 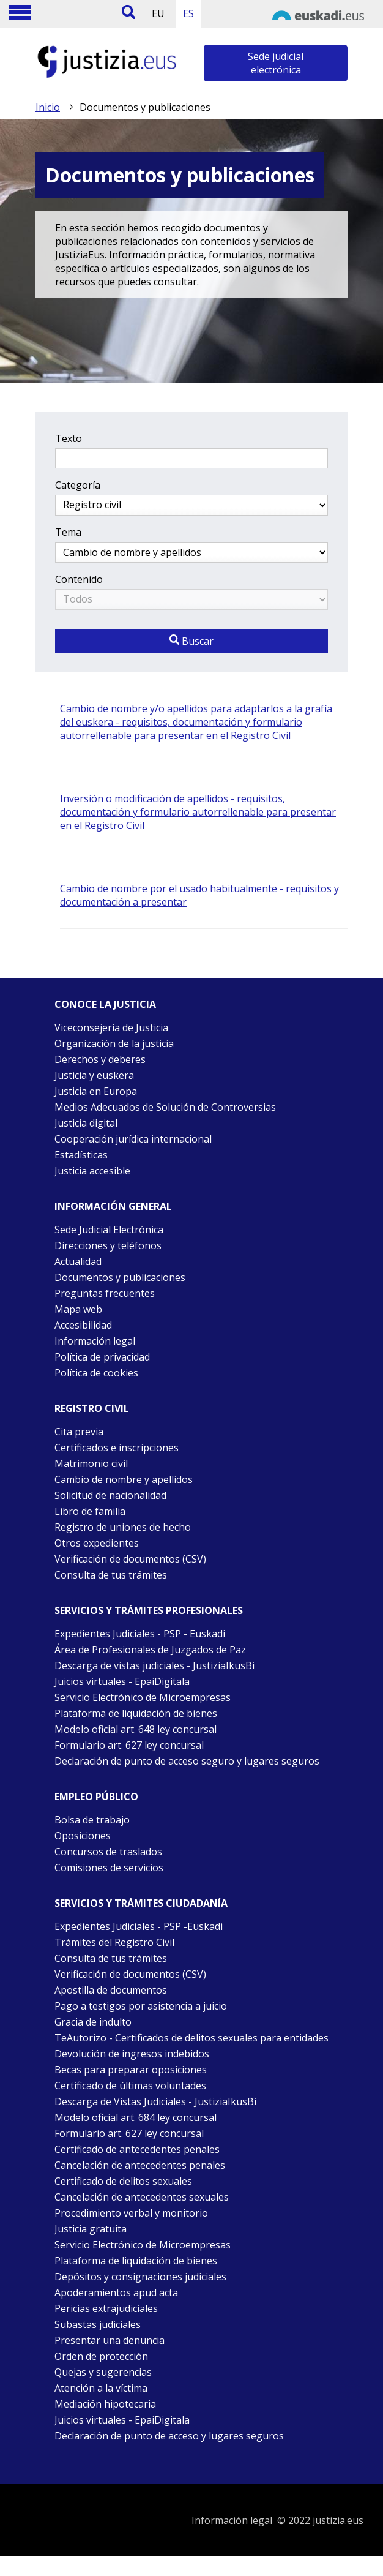 I want to click on Certificado de antecedentes penales, so click(x=137, y=2149).